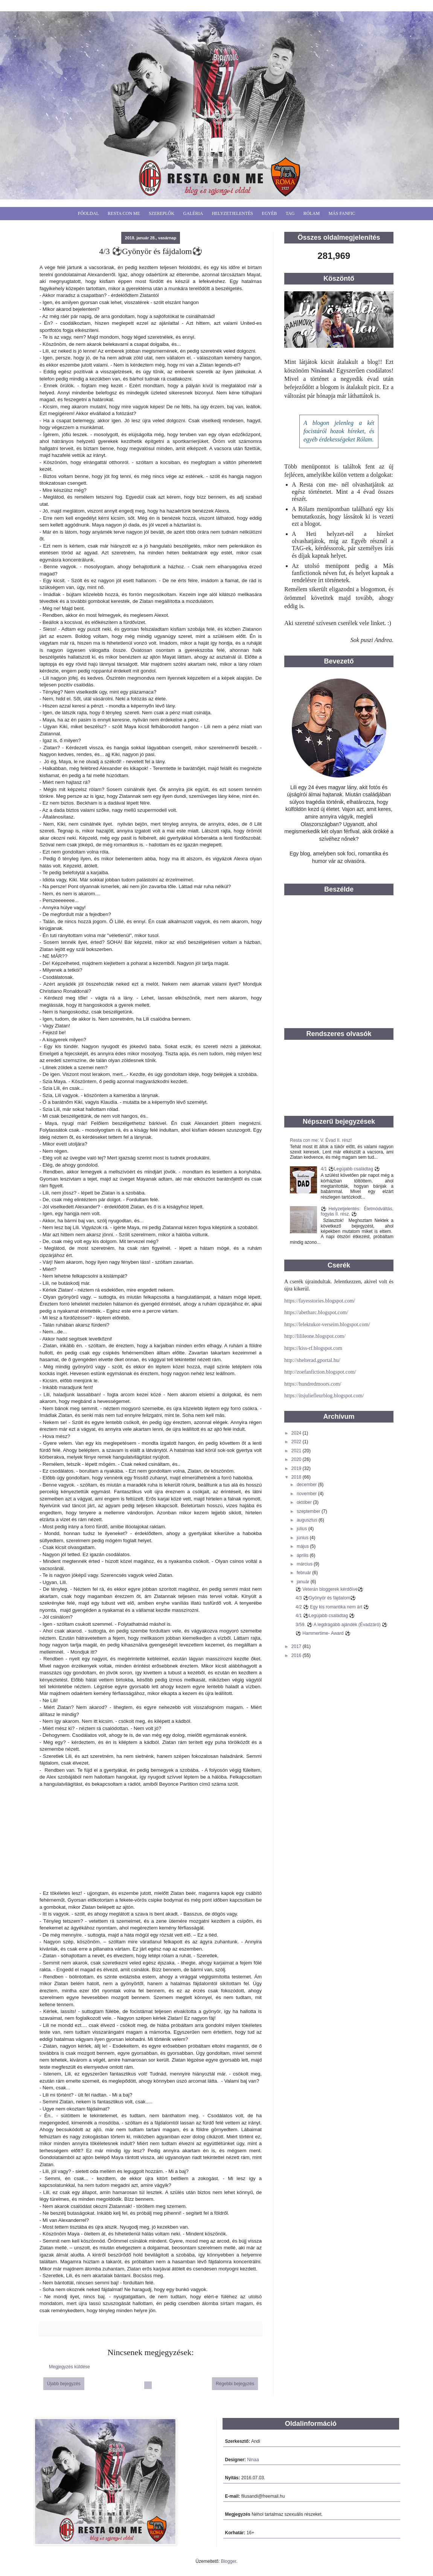 The image size is (433, 2576). I want to click on Helyzetjelentés, so click(232, 213).